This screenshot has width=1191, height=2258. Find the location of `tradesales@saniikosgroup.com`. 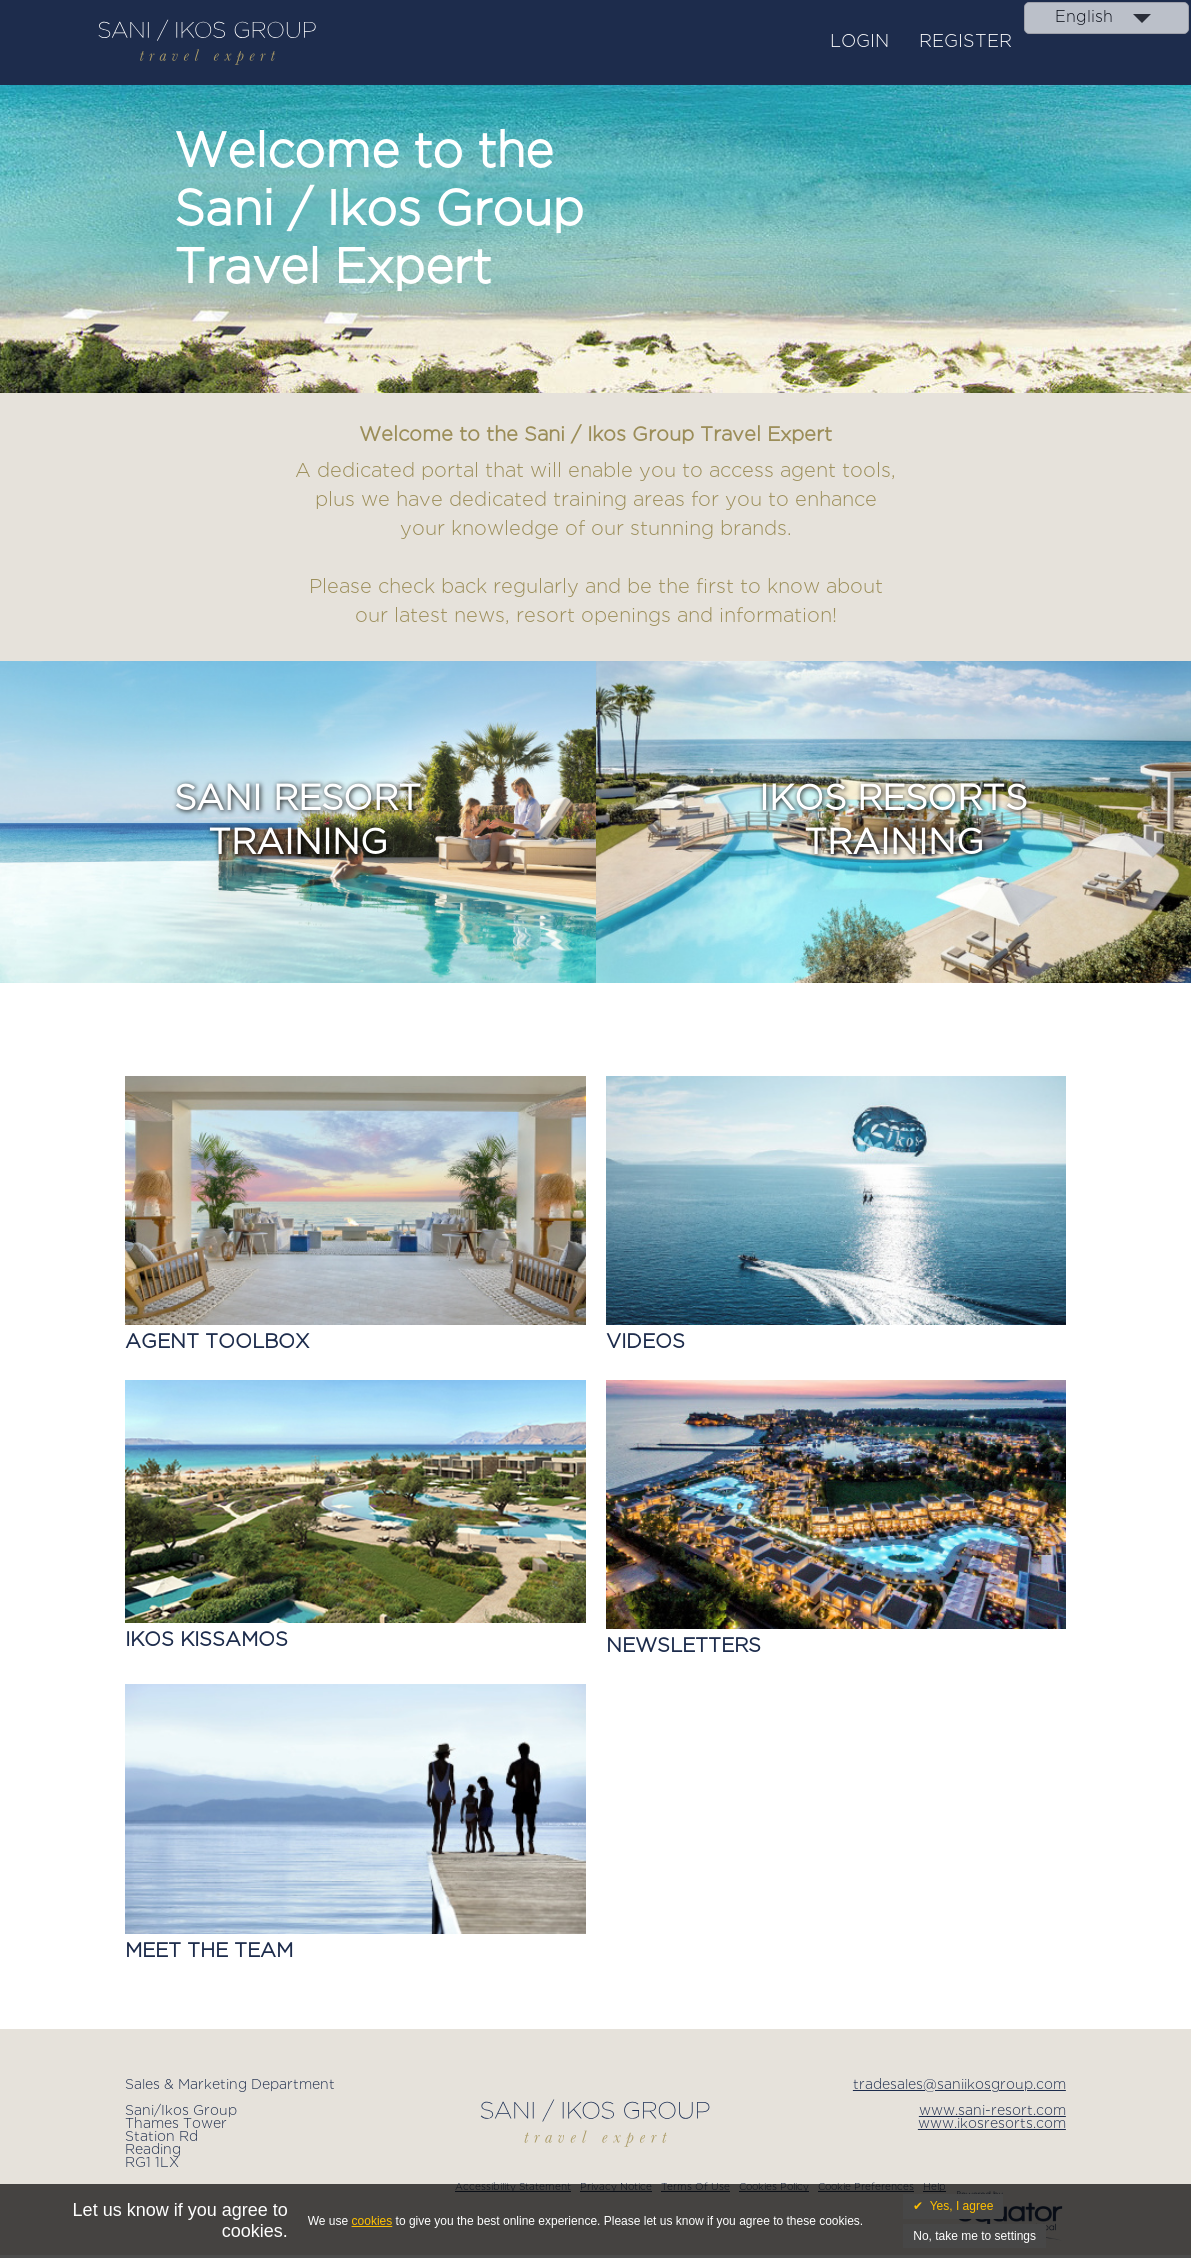

tradesales@saniikosgroup.com is located at coordinates (959, 2085).